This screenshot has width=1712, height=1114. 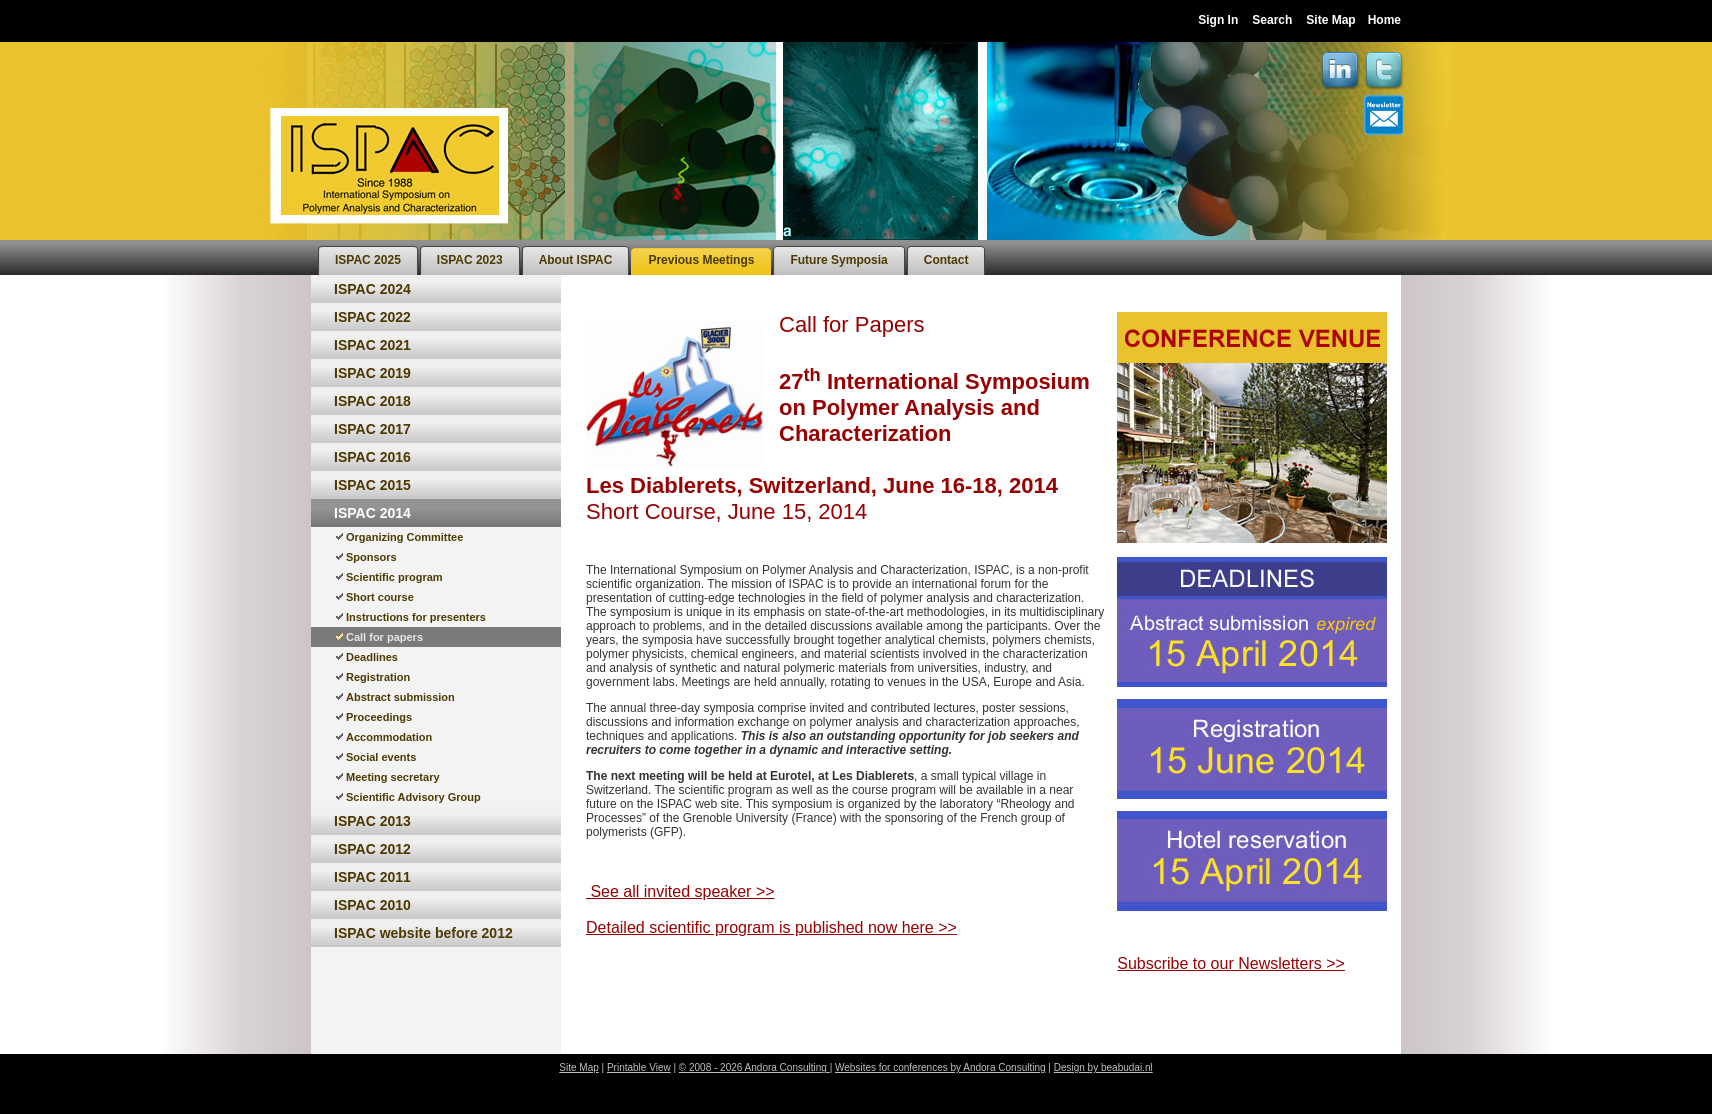 I want to click on Instructions for presenters, so click(x=416, y=617).